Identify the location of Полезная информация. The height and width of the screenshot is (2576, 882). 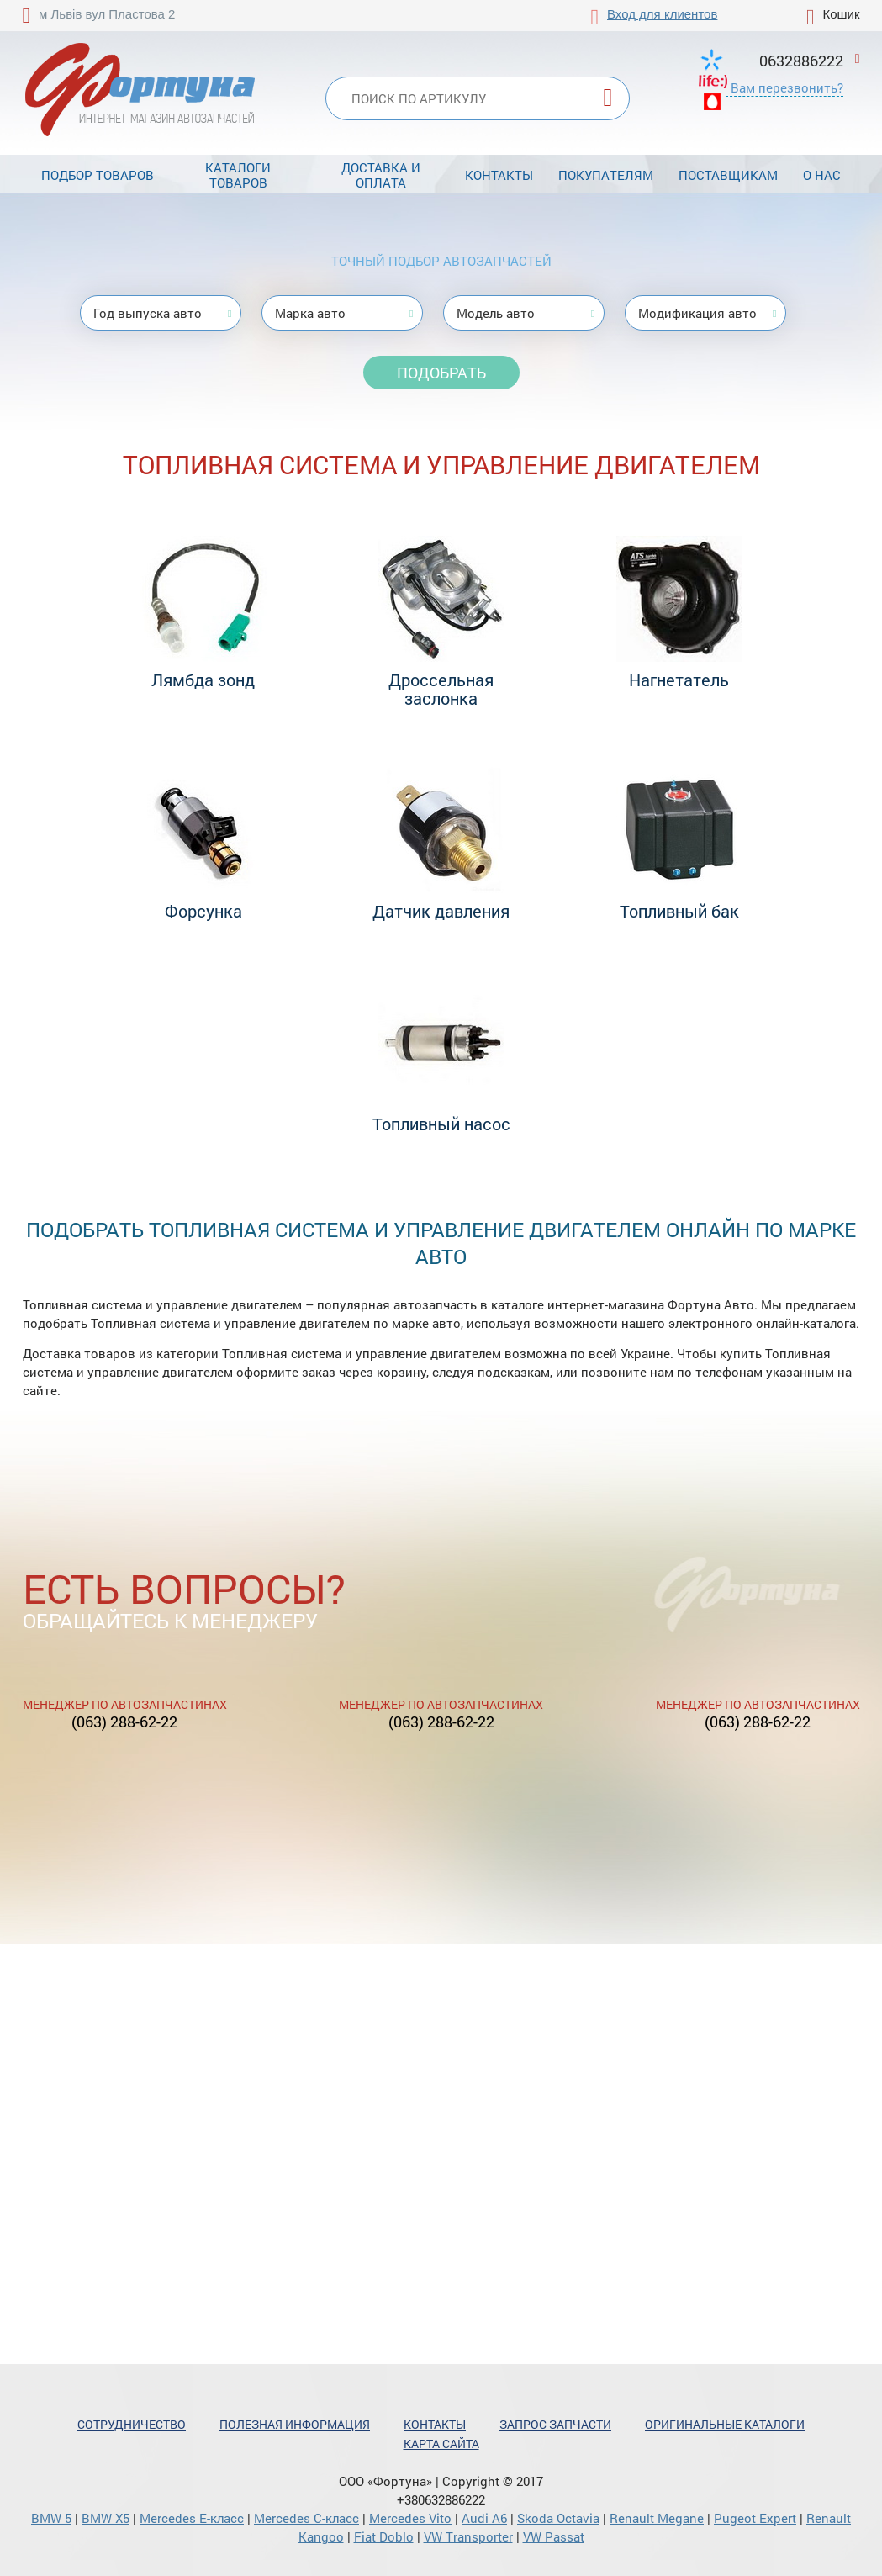
(294, 2424).